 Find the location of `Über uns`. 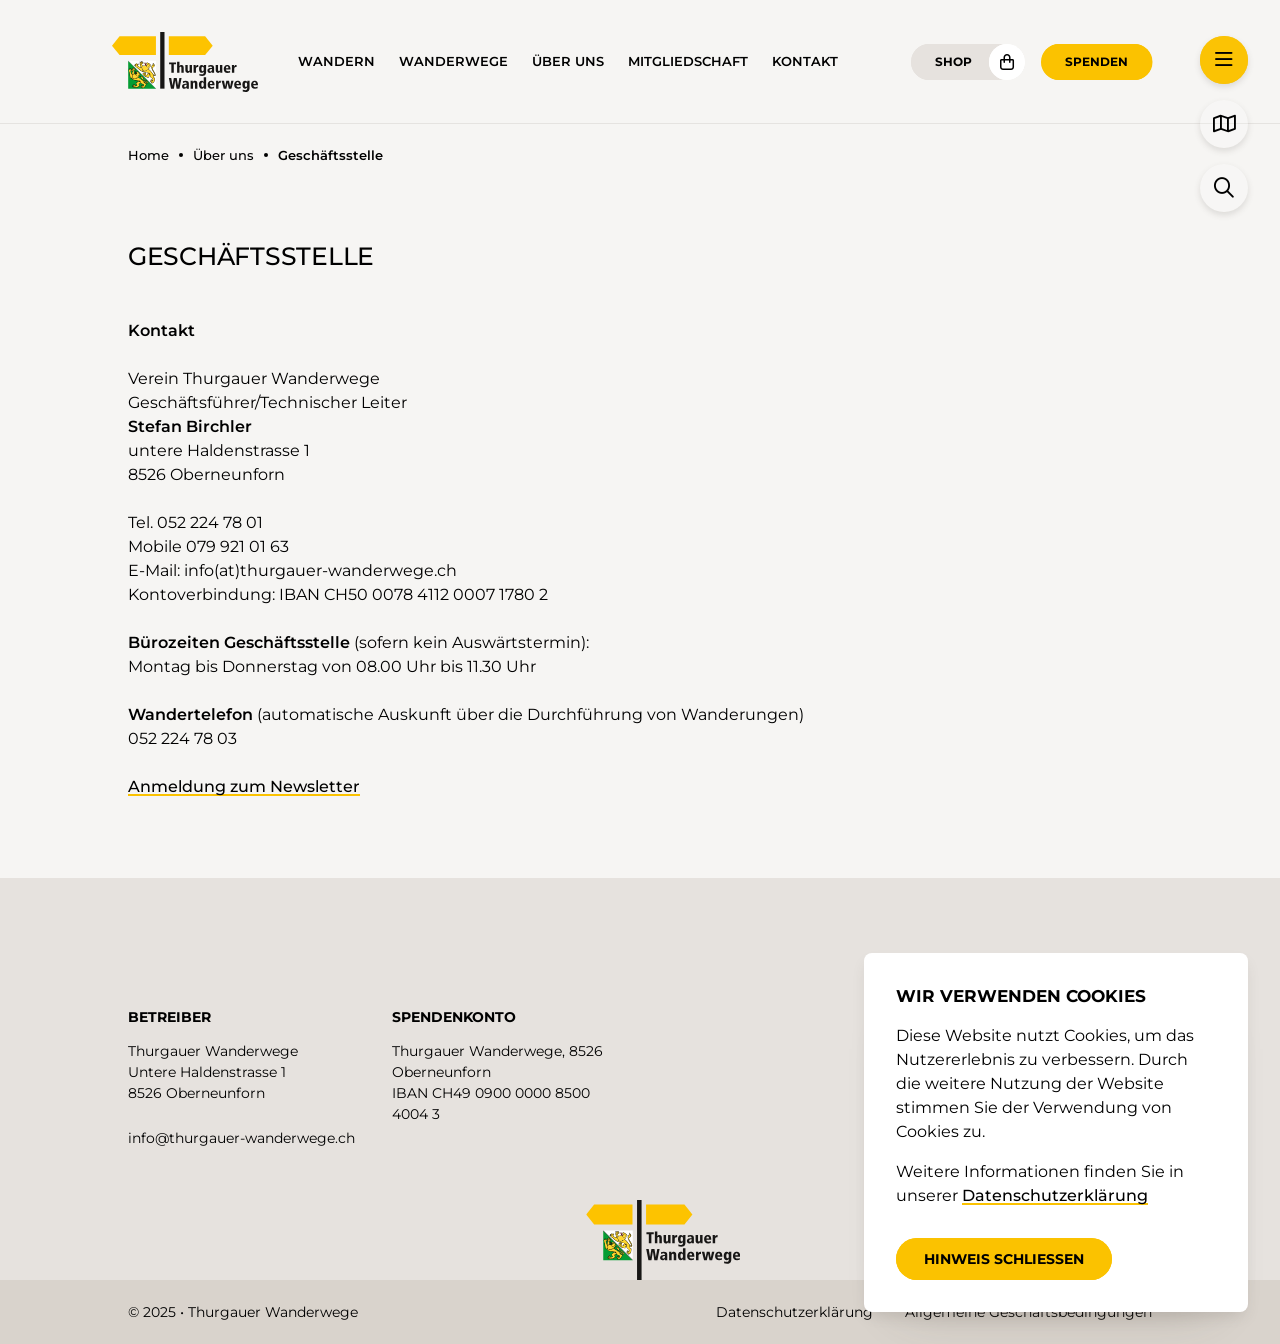

Über uns is located at coordinates (568, 61).